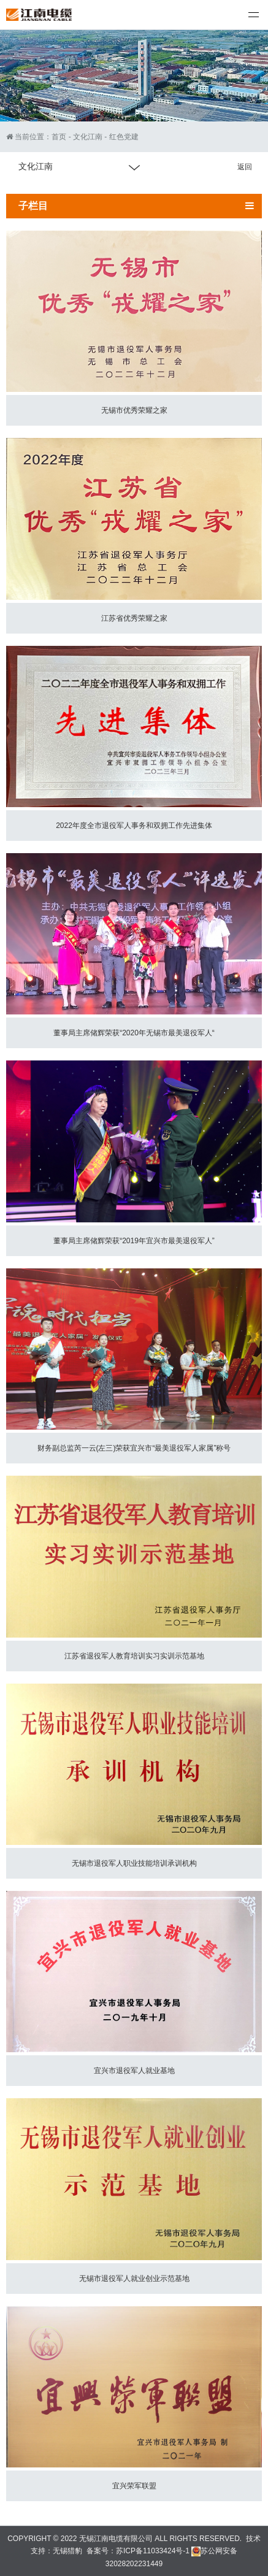 Image resolution: width=268 pixels, height=2576 pixels. Describe the element at coordinates (59, 136) in the screenshot. I see `首页` at that location.